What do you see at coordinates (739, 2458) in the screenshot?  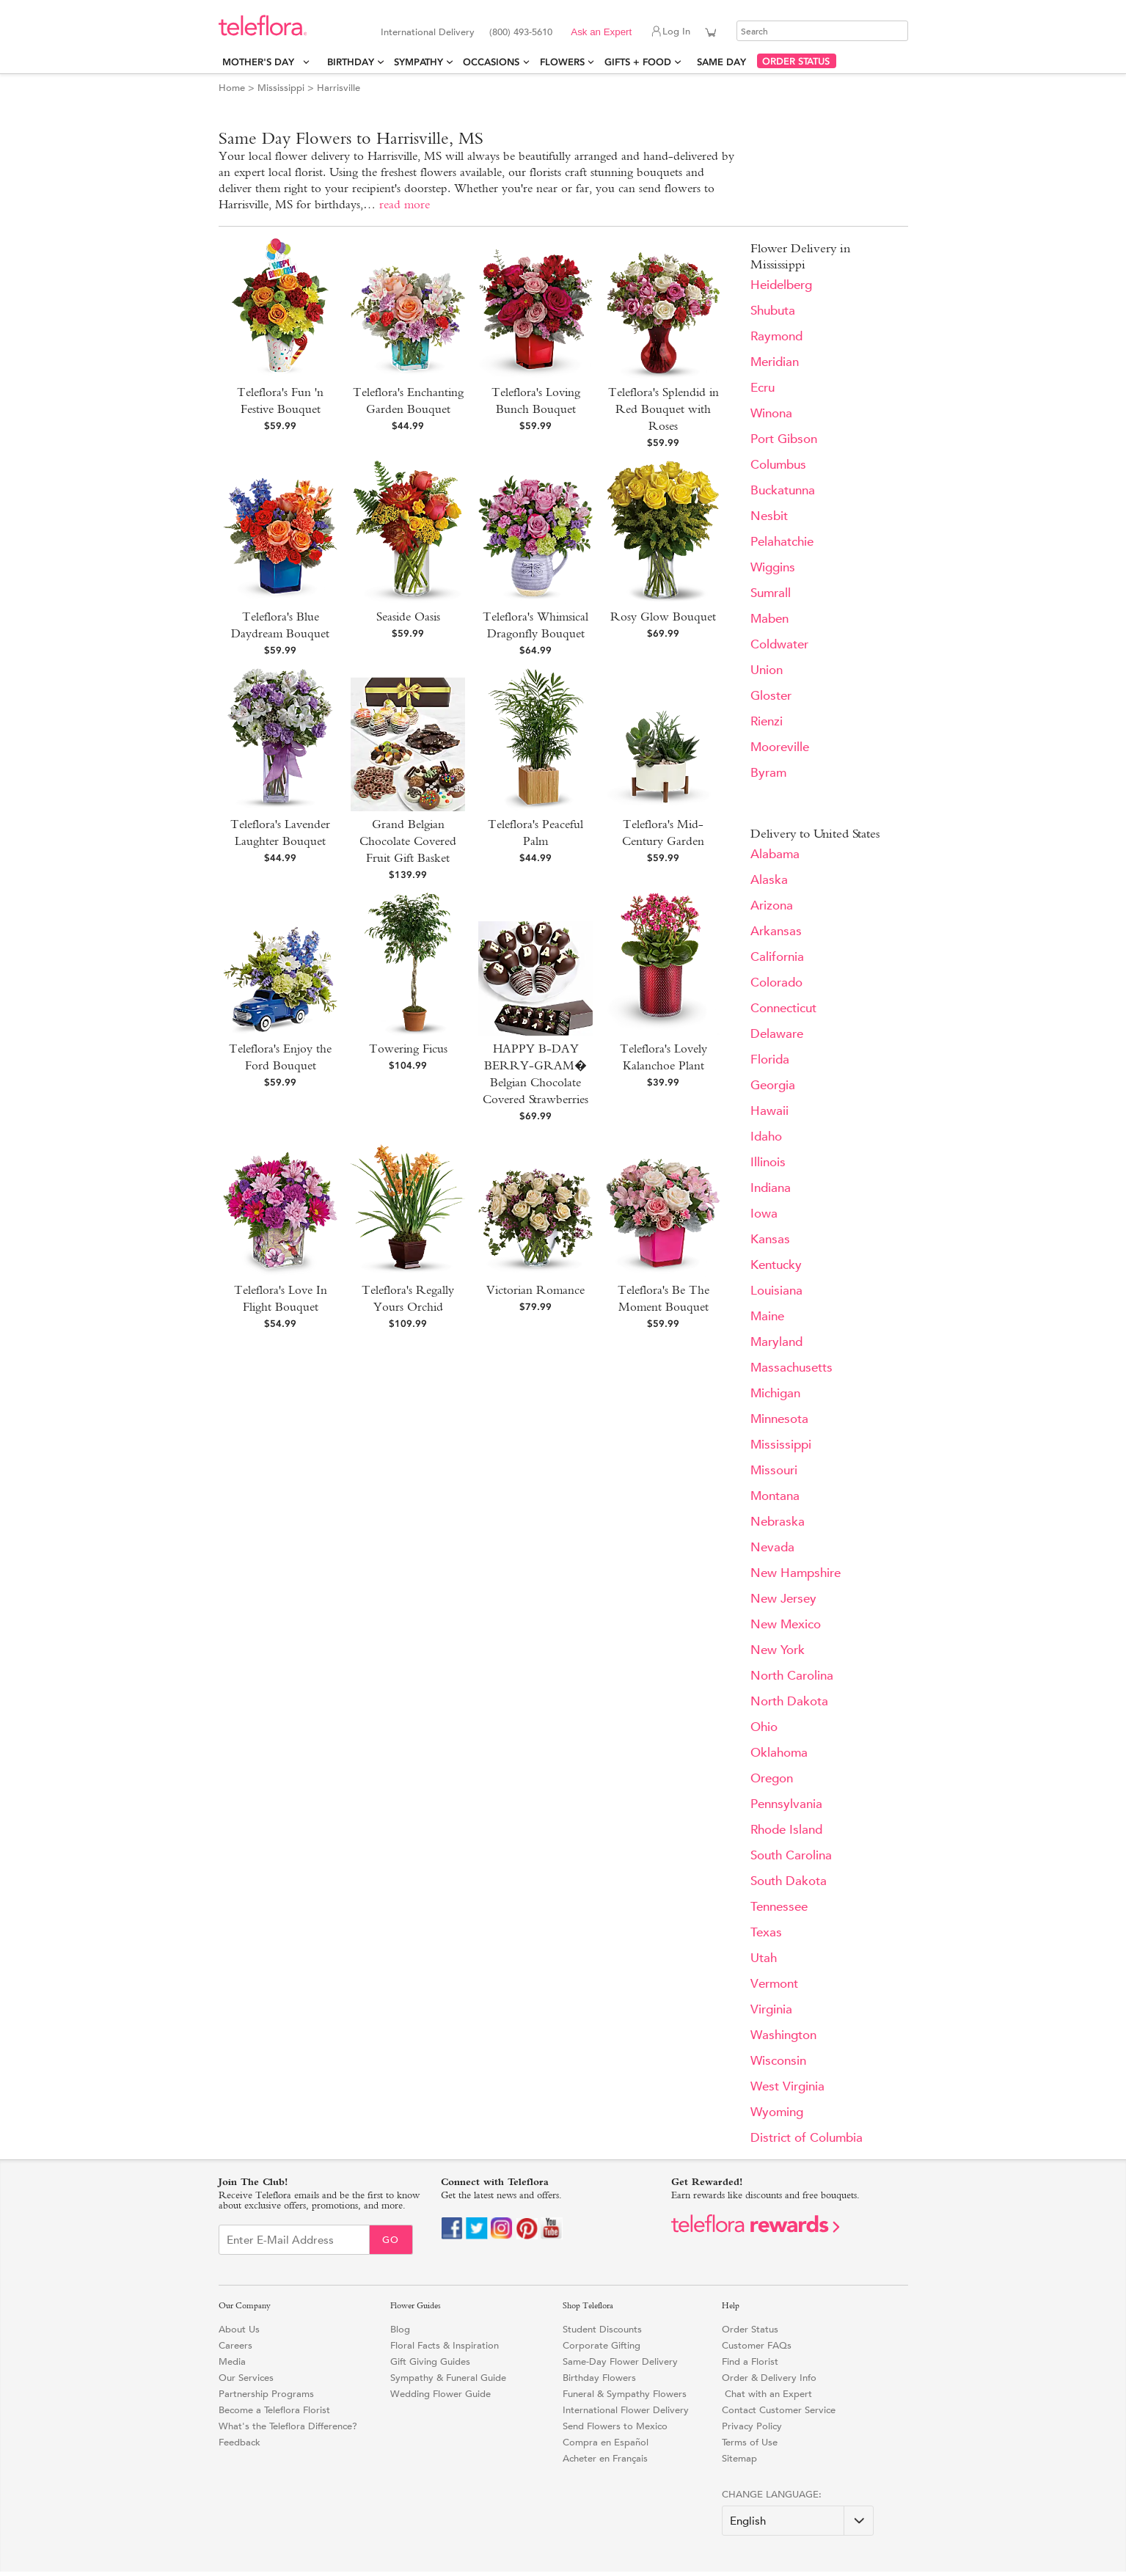 I see `Sitemap` at bounding box center [739, 2458].